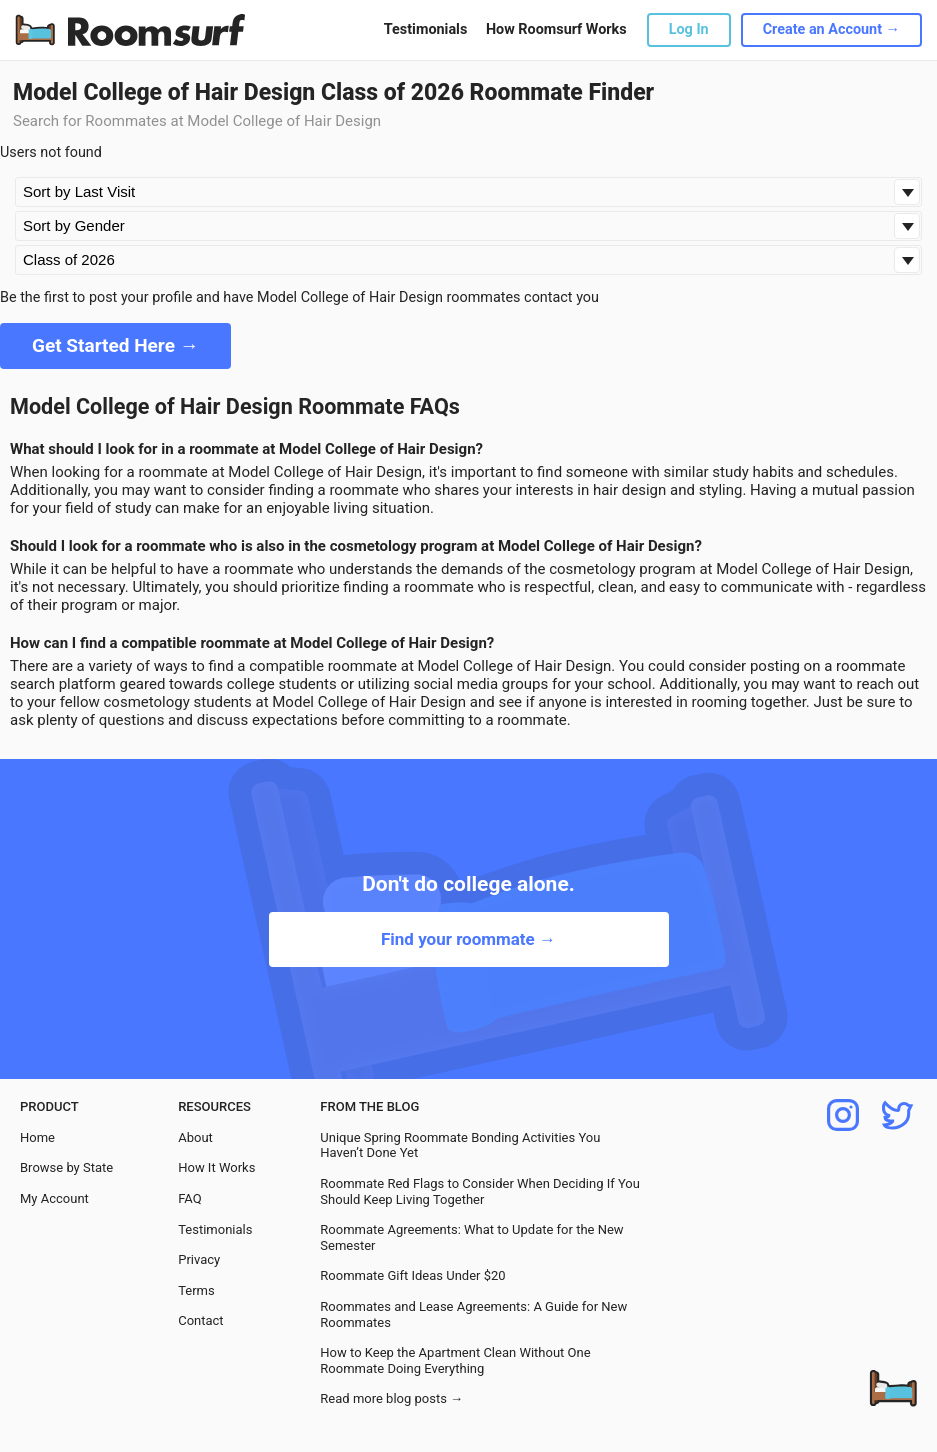 This screenshot has height=1452, width=937. What do you see at coordinates (66, 1167) in the screenshot?
I see `Browse by State` at bounding box center [66, 1167].